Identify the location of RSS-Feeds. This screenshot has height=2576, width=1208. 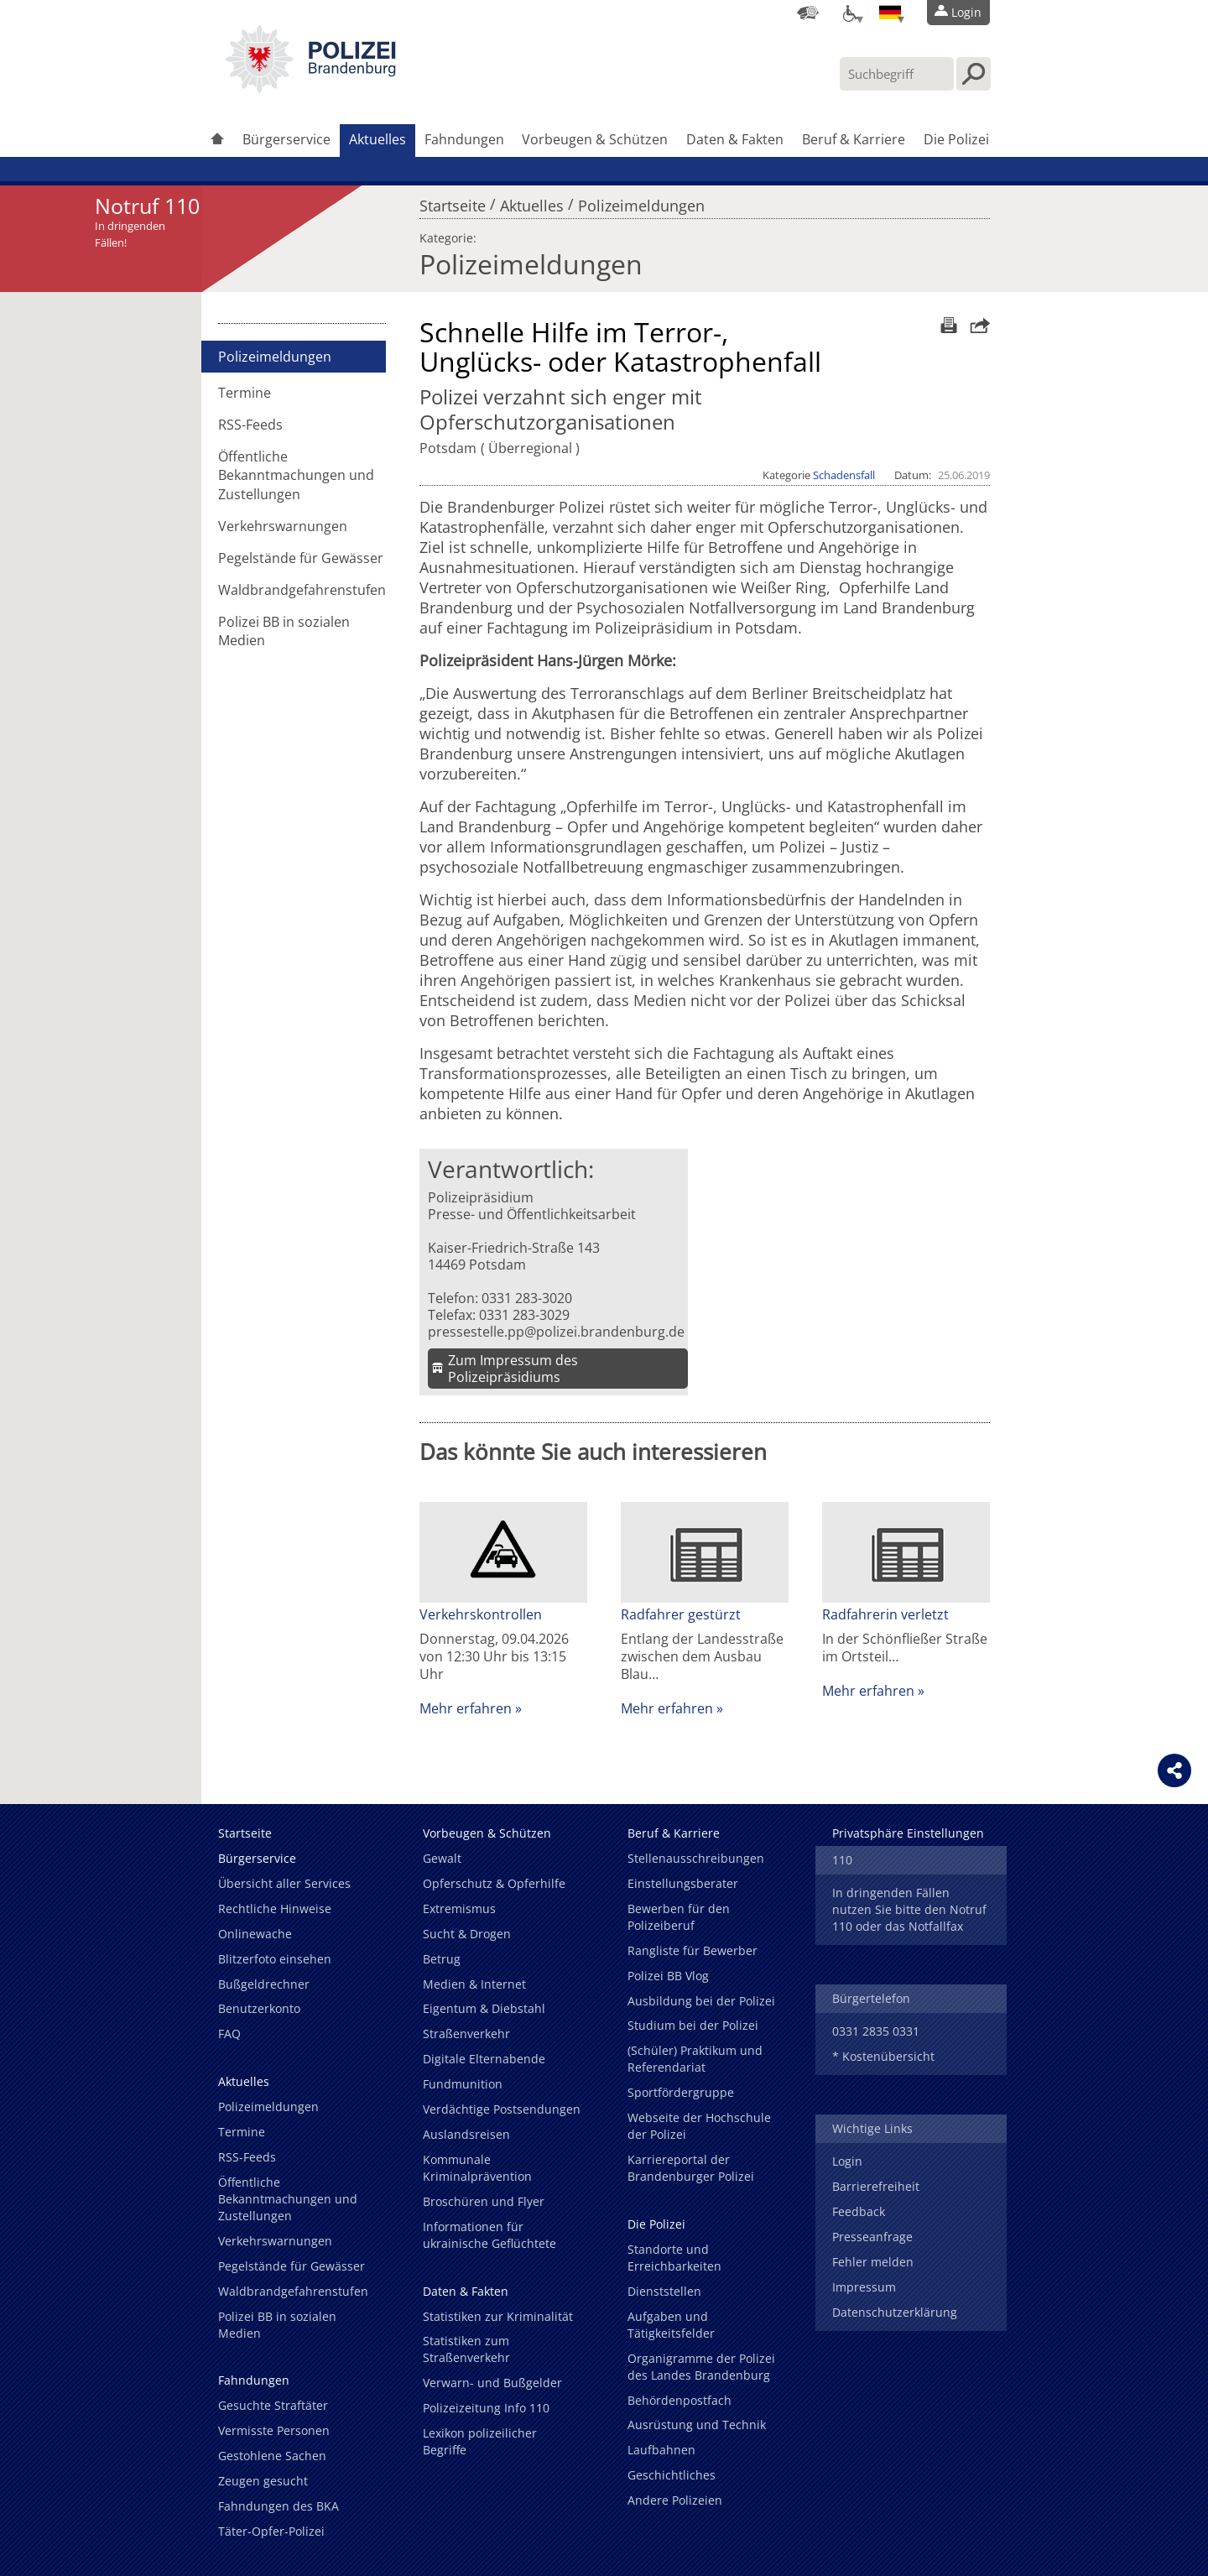
(250, 424).